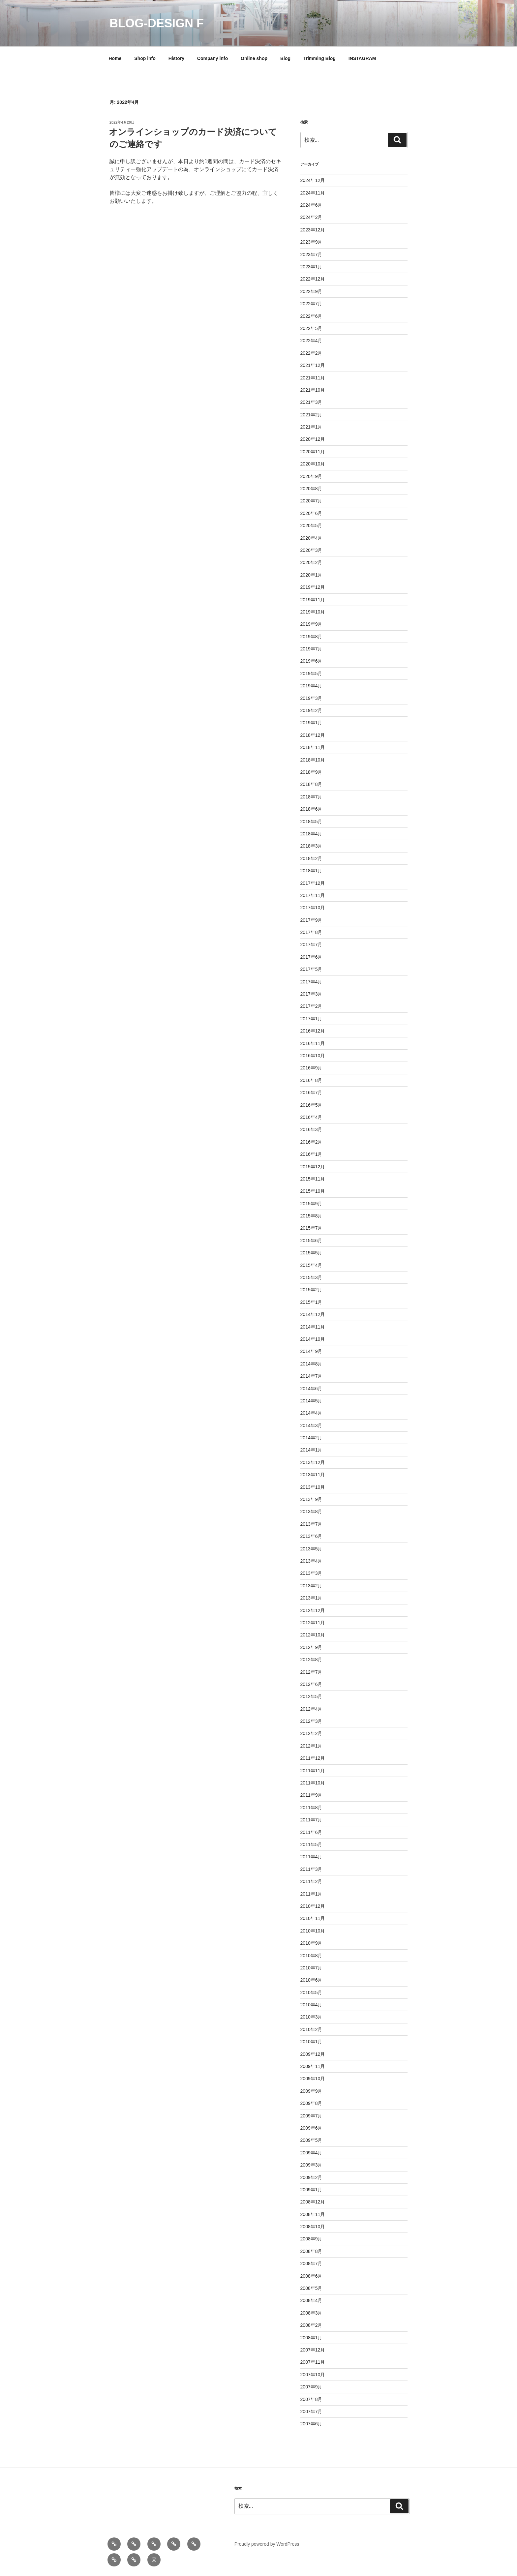 The height and width of the screenshot is (2576, 517). Describe the element at coordinates (311, 809) in the screenshot. I see `2018年6月` at that location.